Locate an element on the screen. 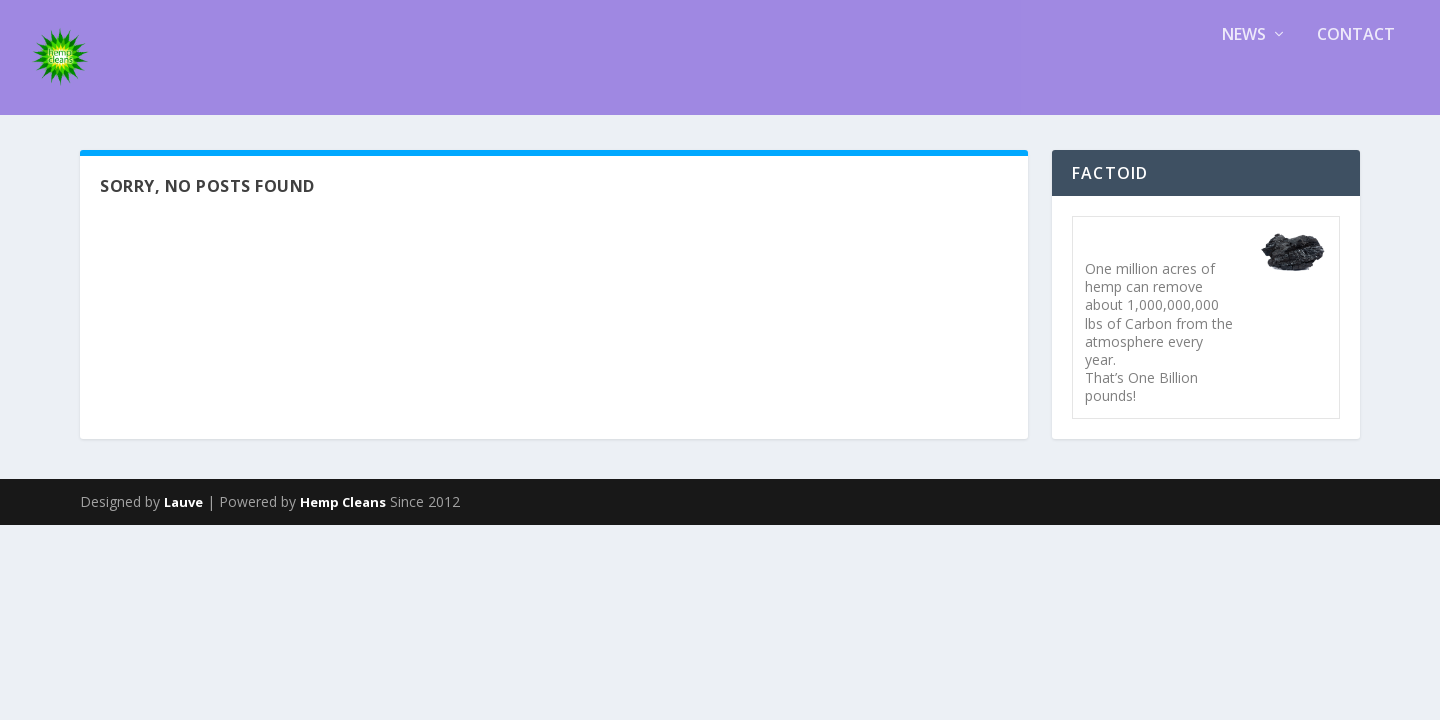  Contact is located at coordinates (1356, 82).